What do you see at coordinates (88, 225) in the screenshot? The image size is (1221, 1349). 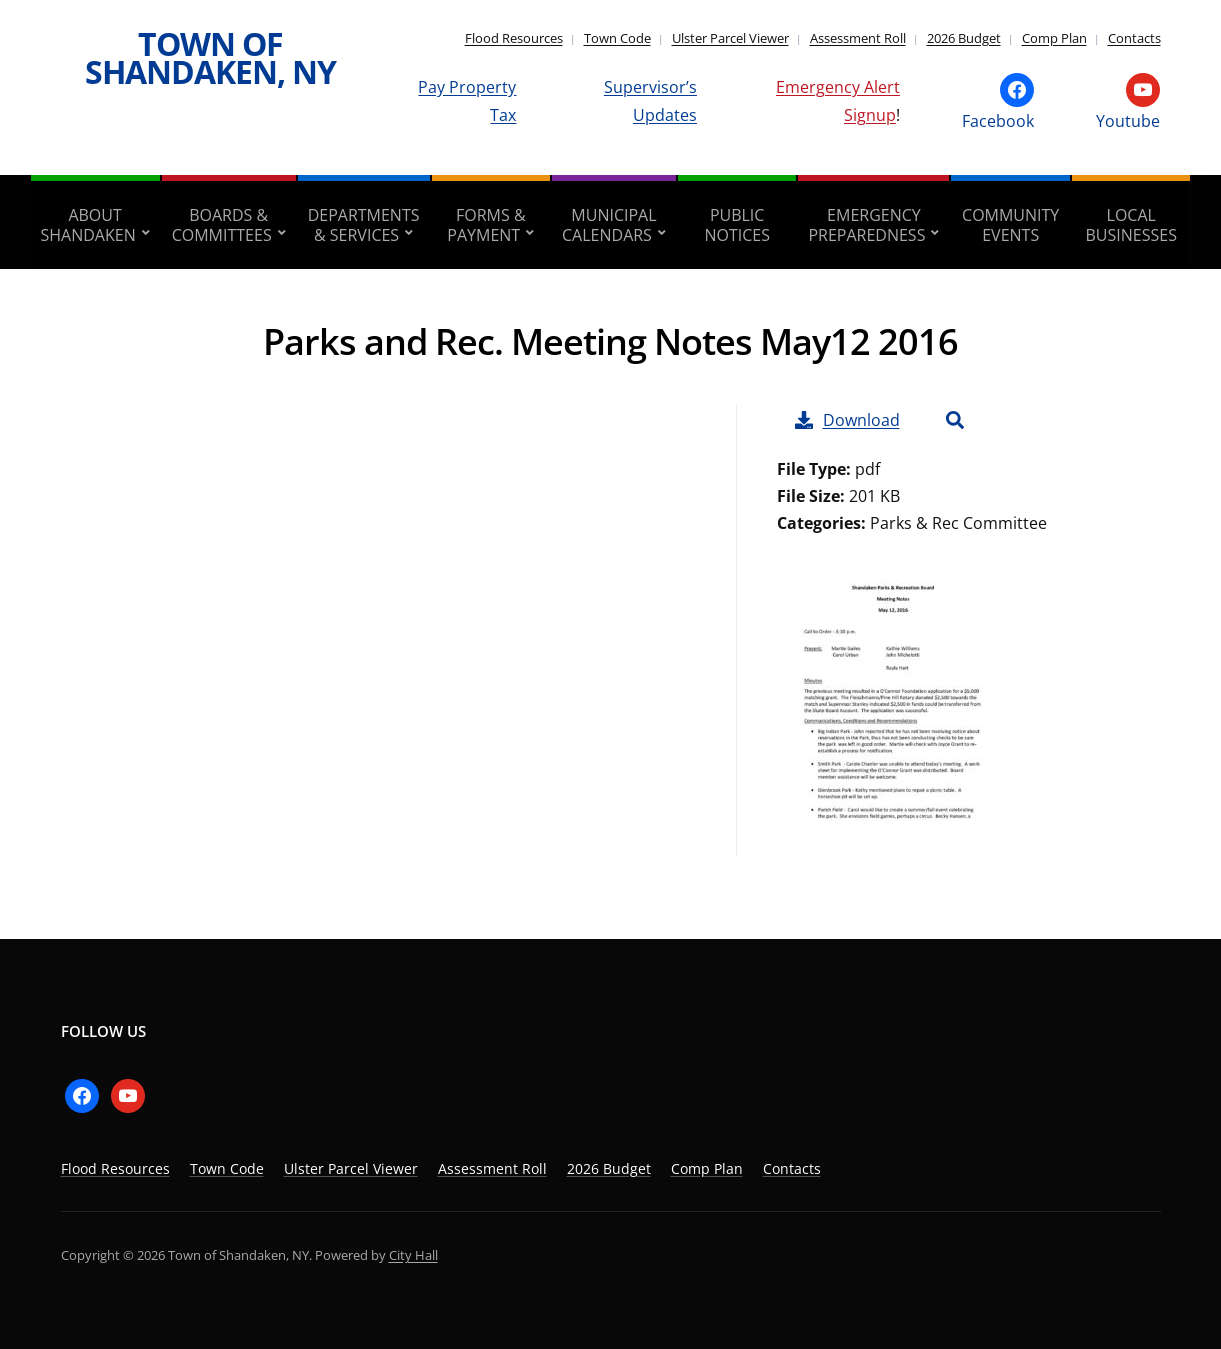 I see `About Shandaken [aria-haspopup=”true”]` at bounding box center [88, 225].